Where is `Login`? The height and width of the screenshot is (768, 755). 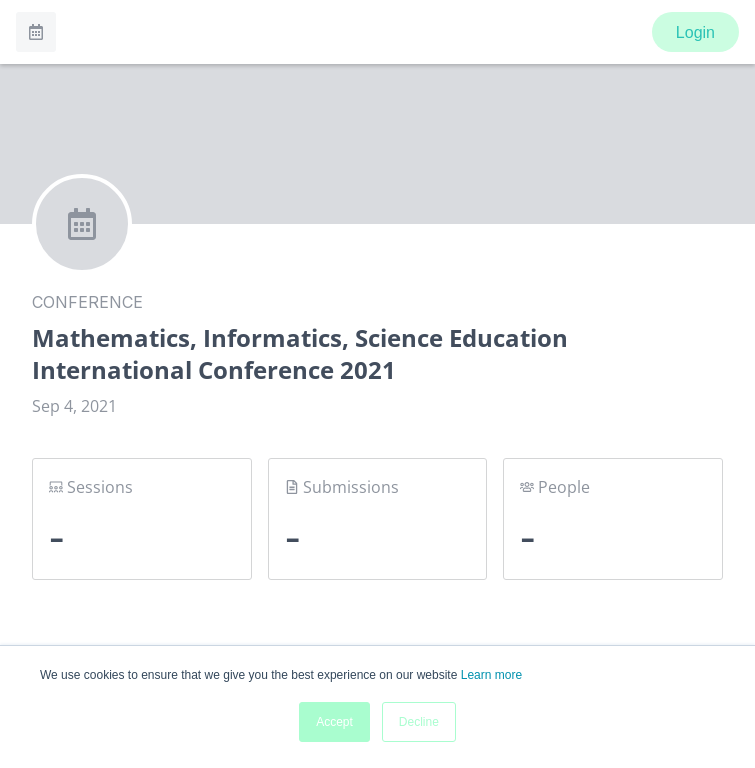
Login is located at coordinates (695, 32).